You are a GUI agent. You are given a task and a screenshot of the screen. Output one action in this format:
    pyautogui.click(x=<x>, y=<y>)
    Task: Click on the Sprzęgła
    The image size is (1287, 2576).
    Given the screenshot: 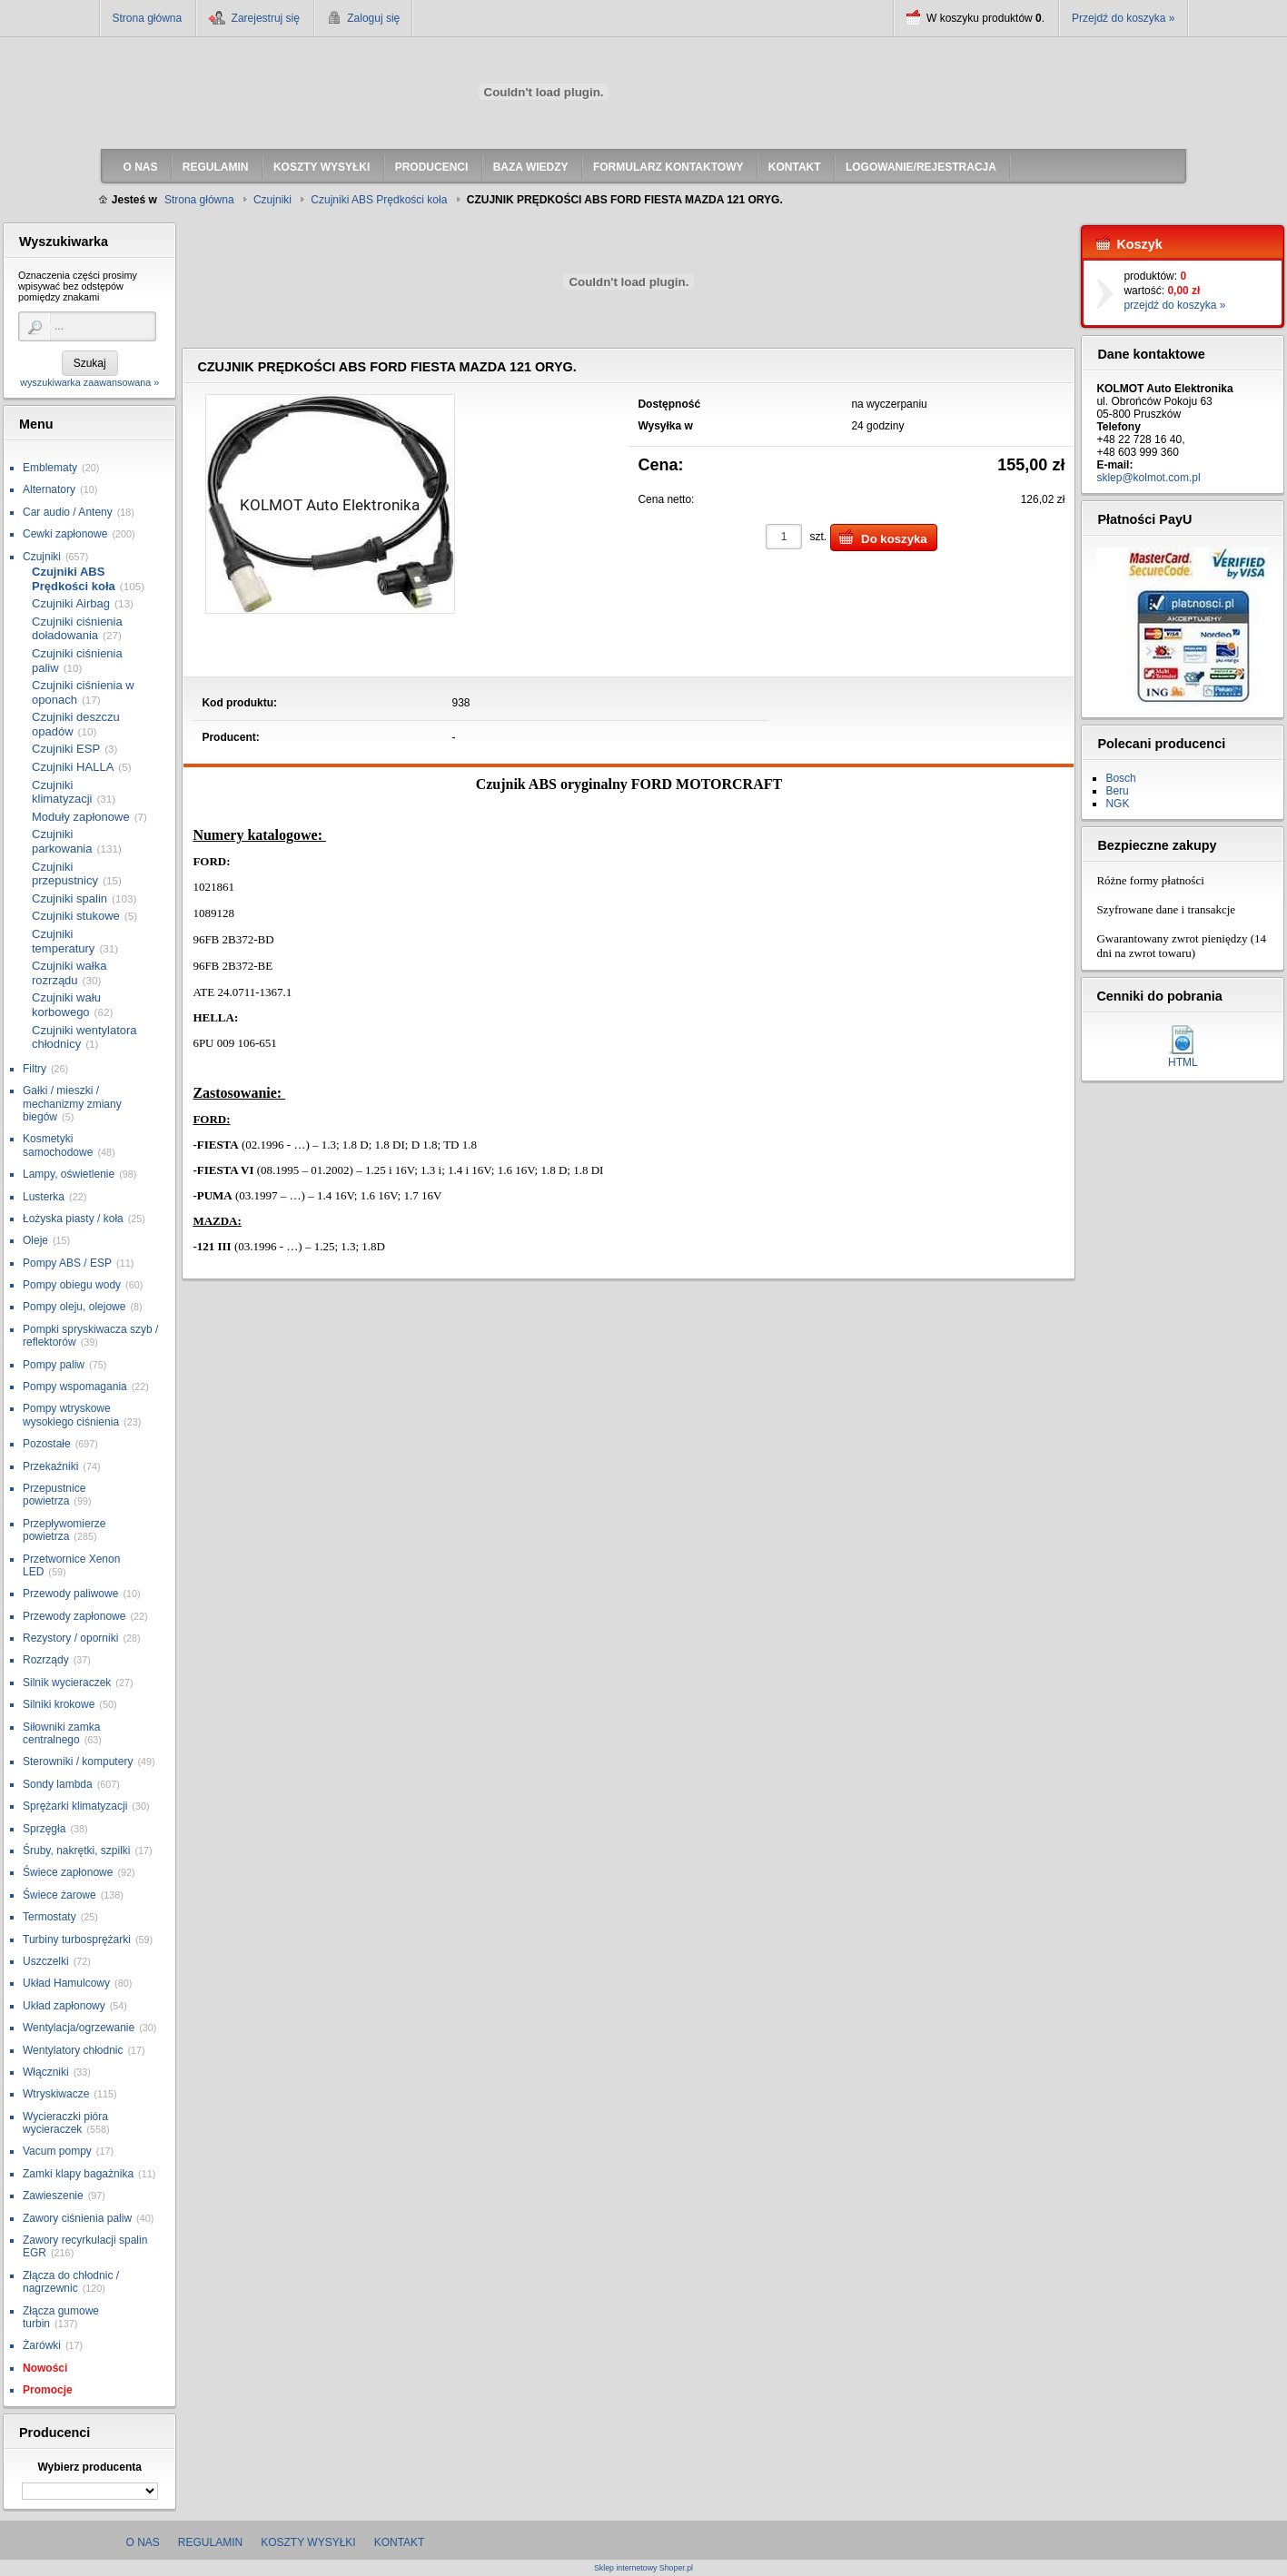 What is the action you would take?
    pyautogui.click(x=44, y=1828)
    